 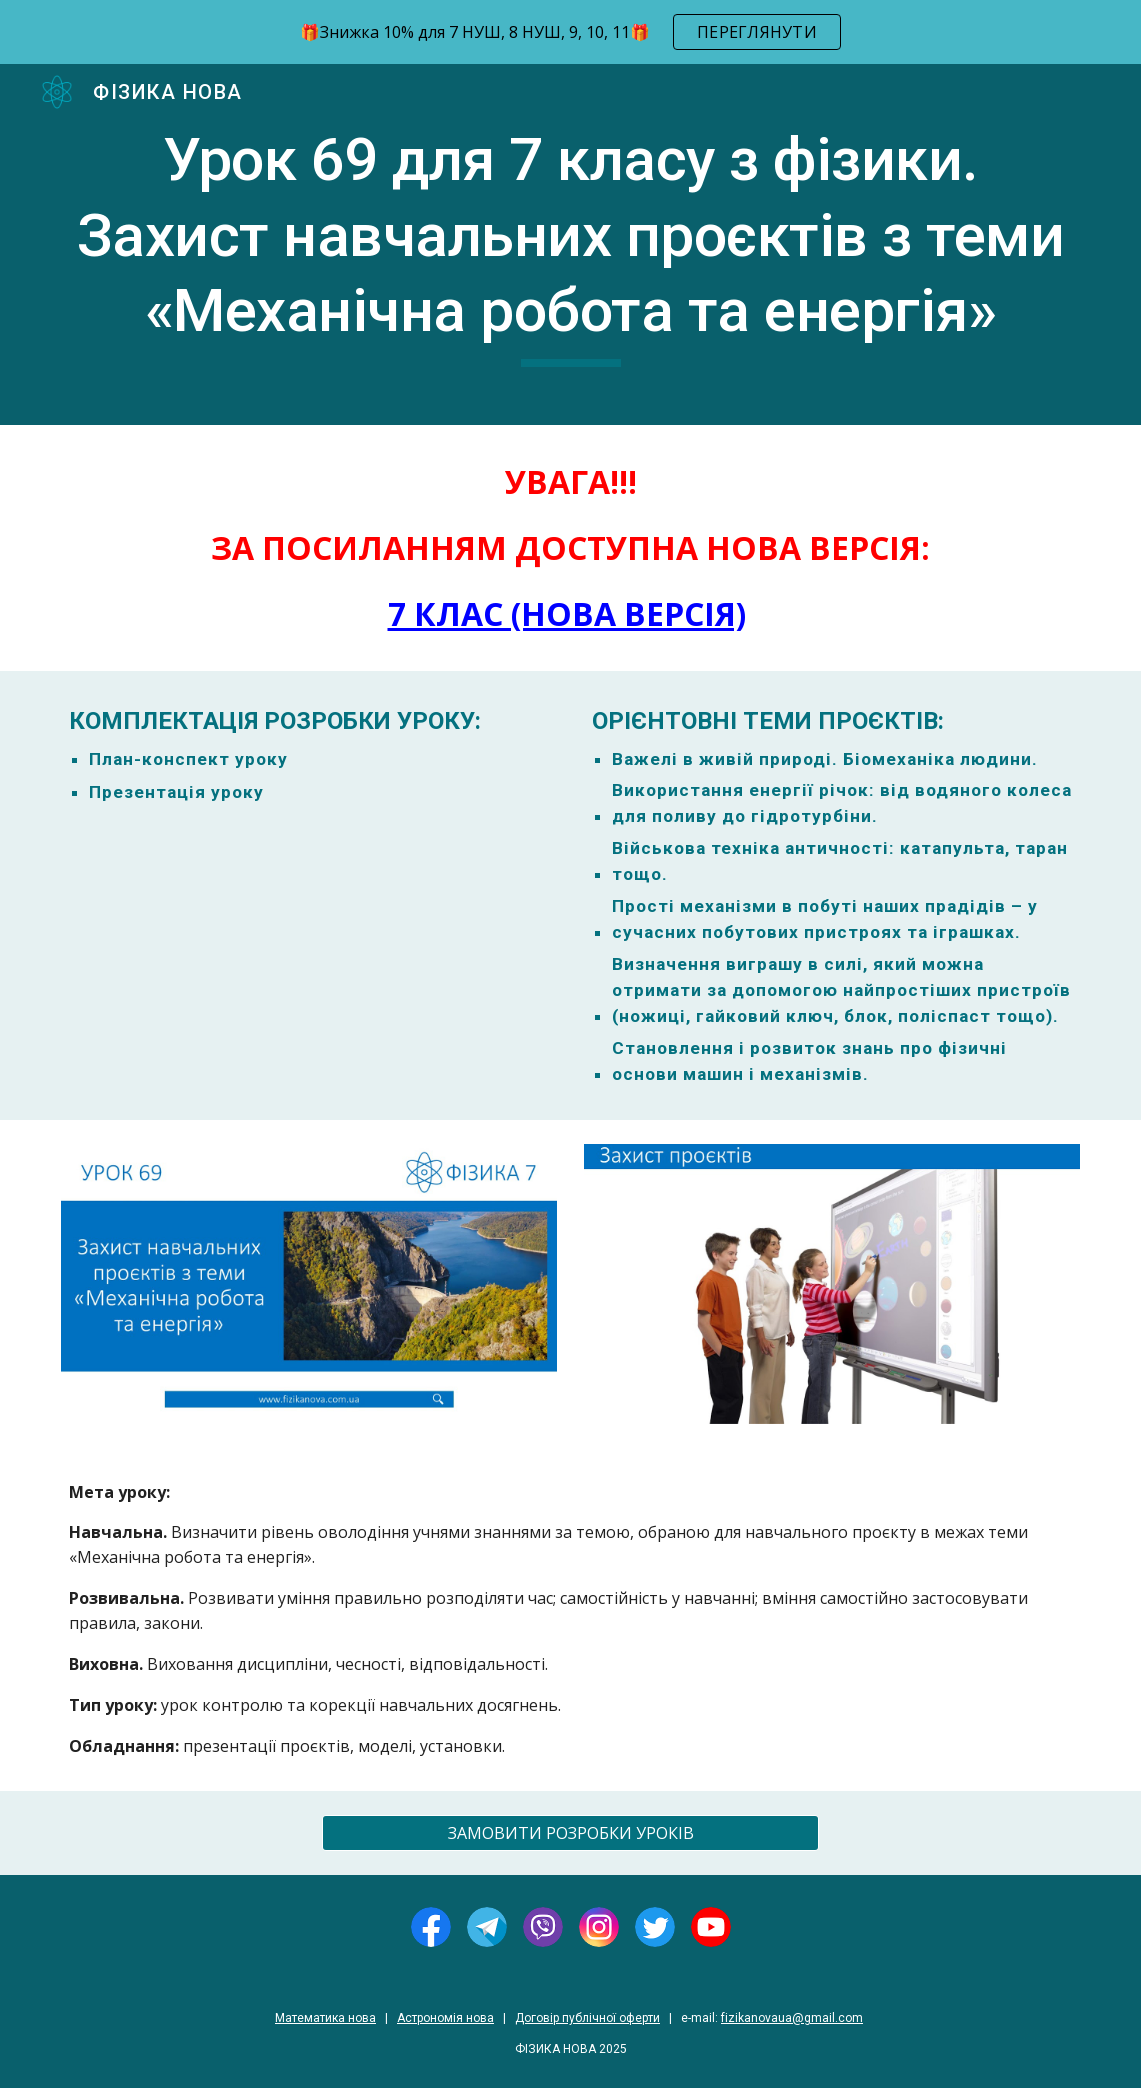 I want to click on [main], so click(x=570, y=244).